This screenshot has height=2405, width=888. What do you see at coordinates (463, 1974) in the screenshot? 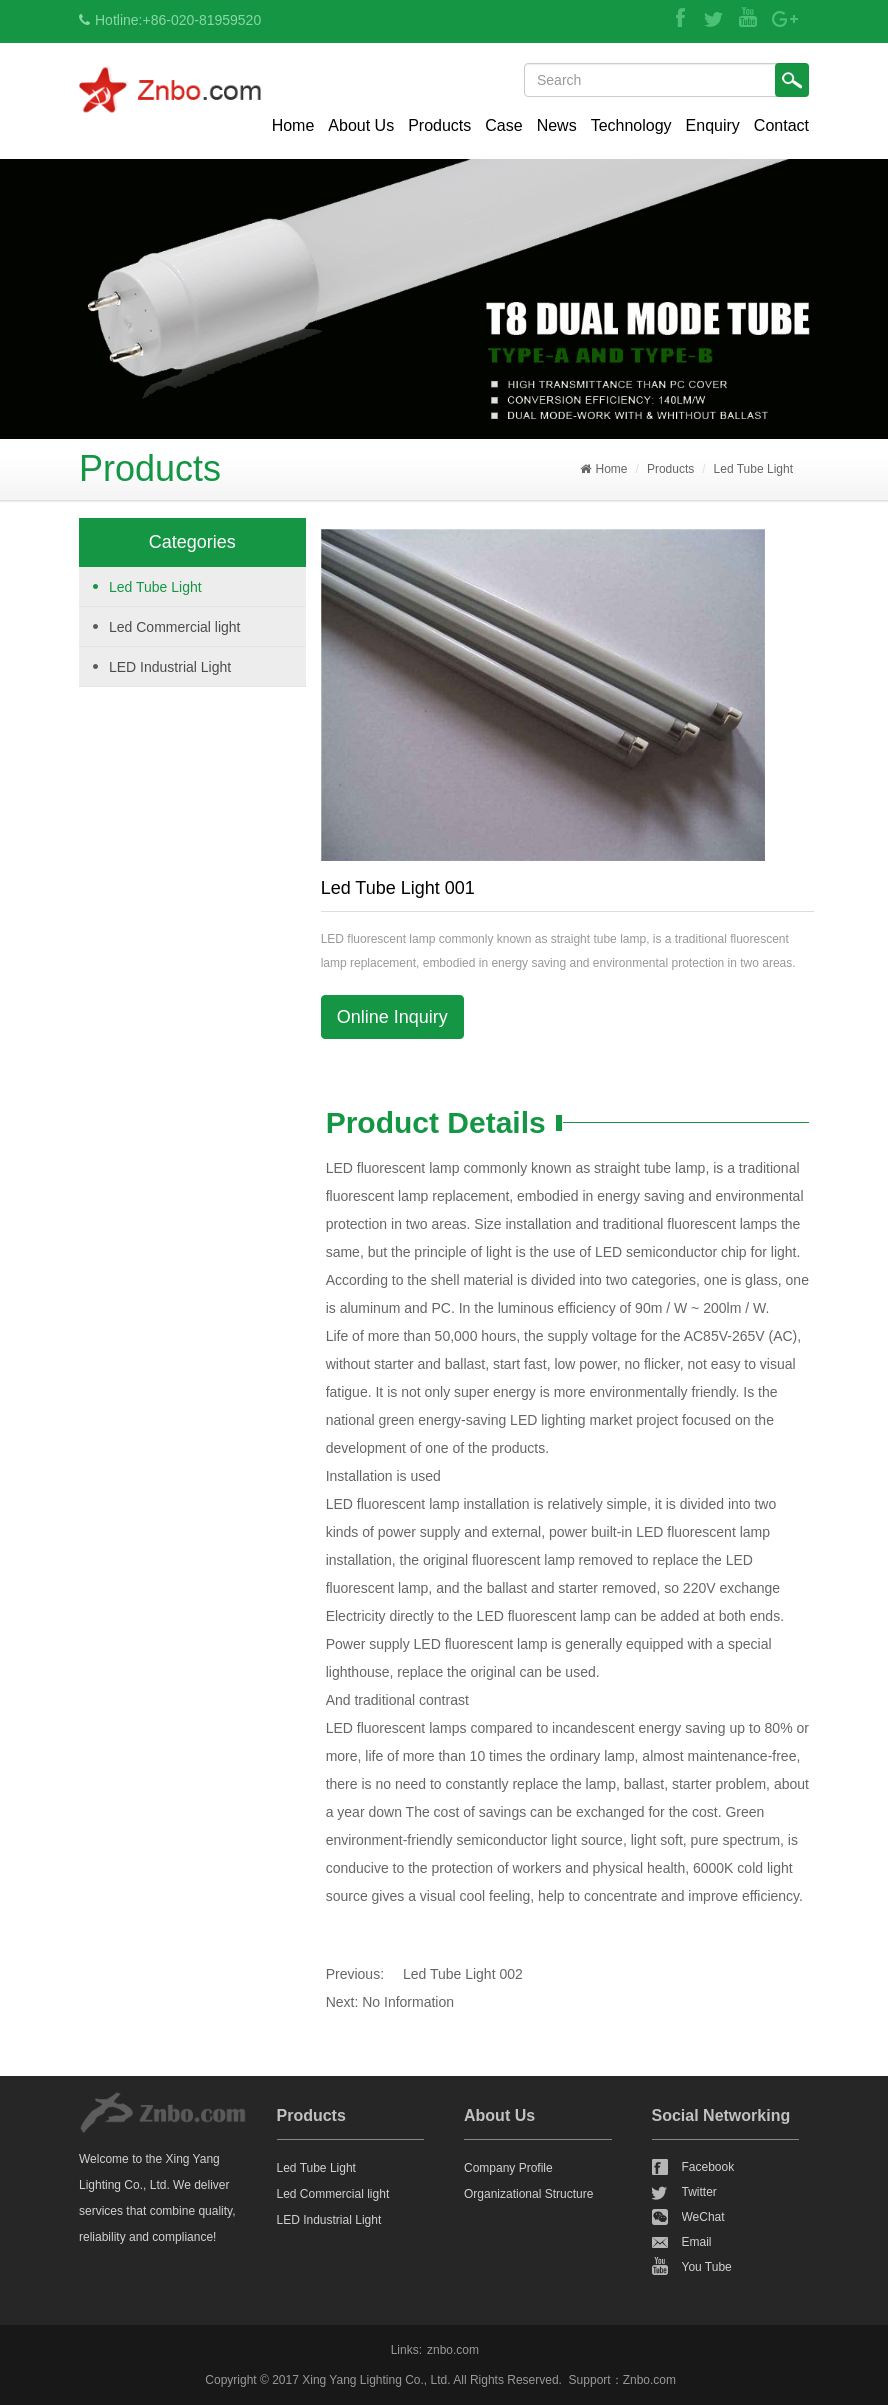
I see `Led Tube Light 002` at bounding box center [463, 1974].